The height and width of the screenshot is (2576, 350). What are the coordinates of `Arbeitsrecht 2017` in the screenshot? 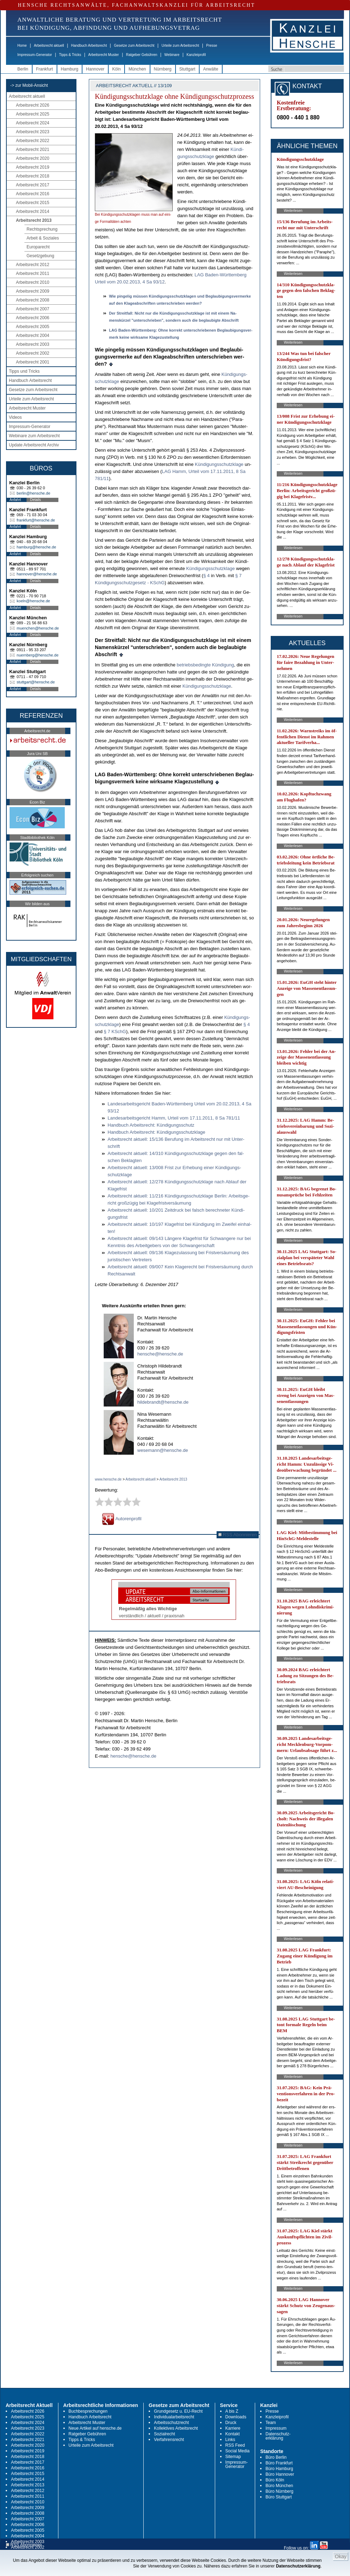 It's located at (32, 184).